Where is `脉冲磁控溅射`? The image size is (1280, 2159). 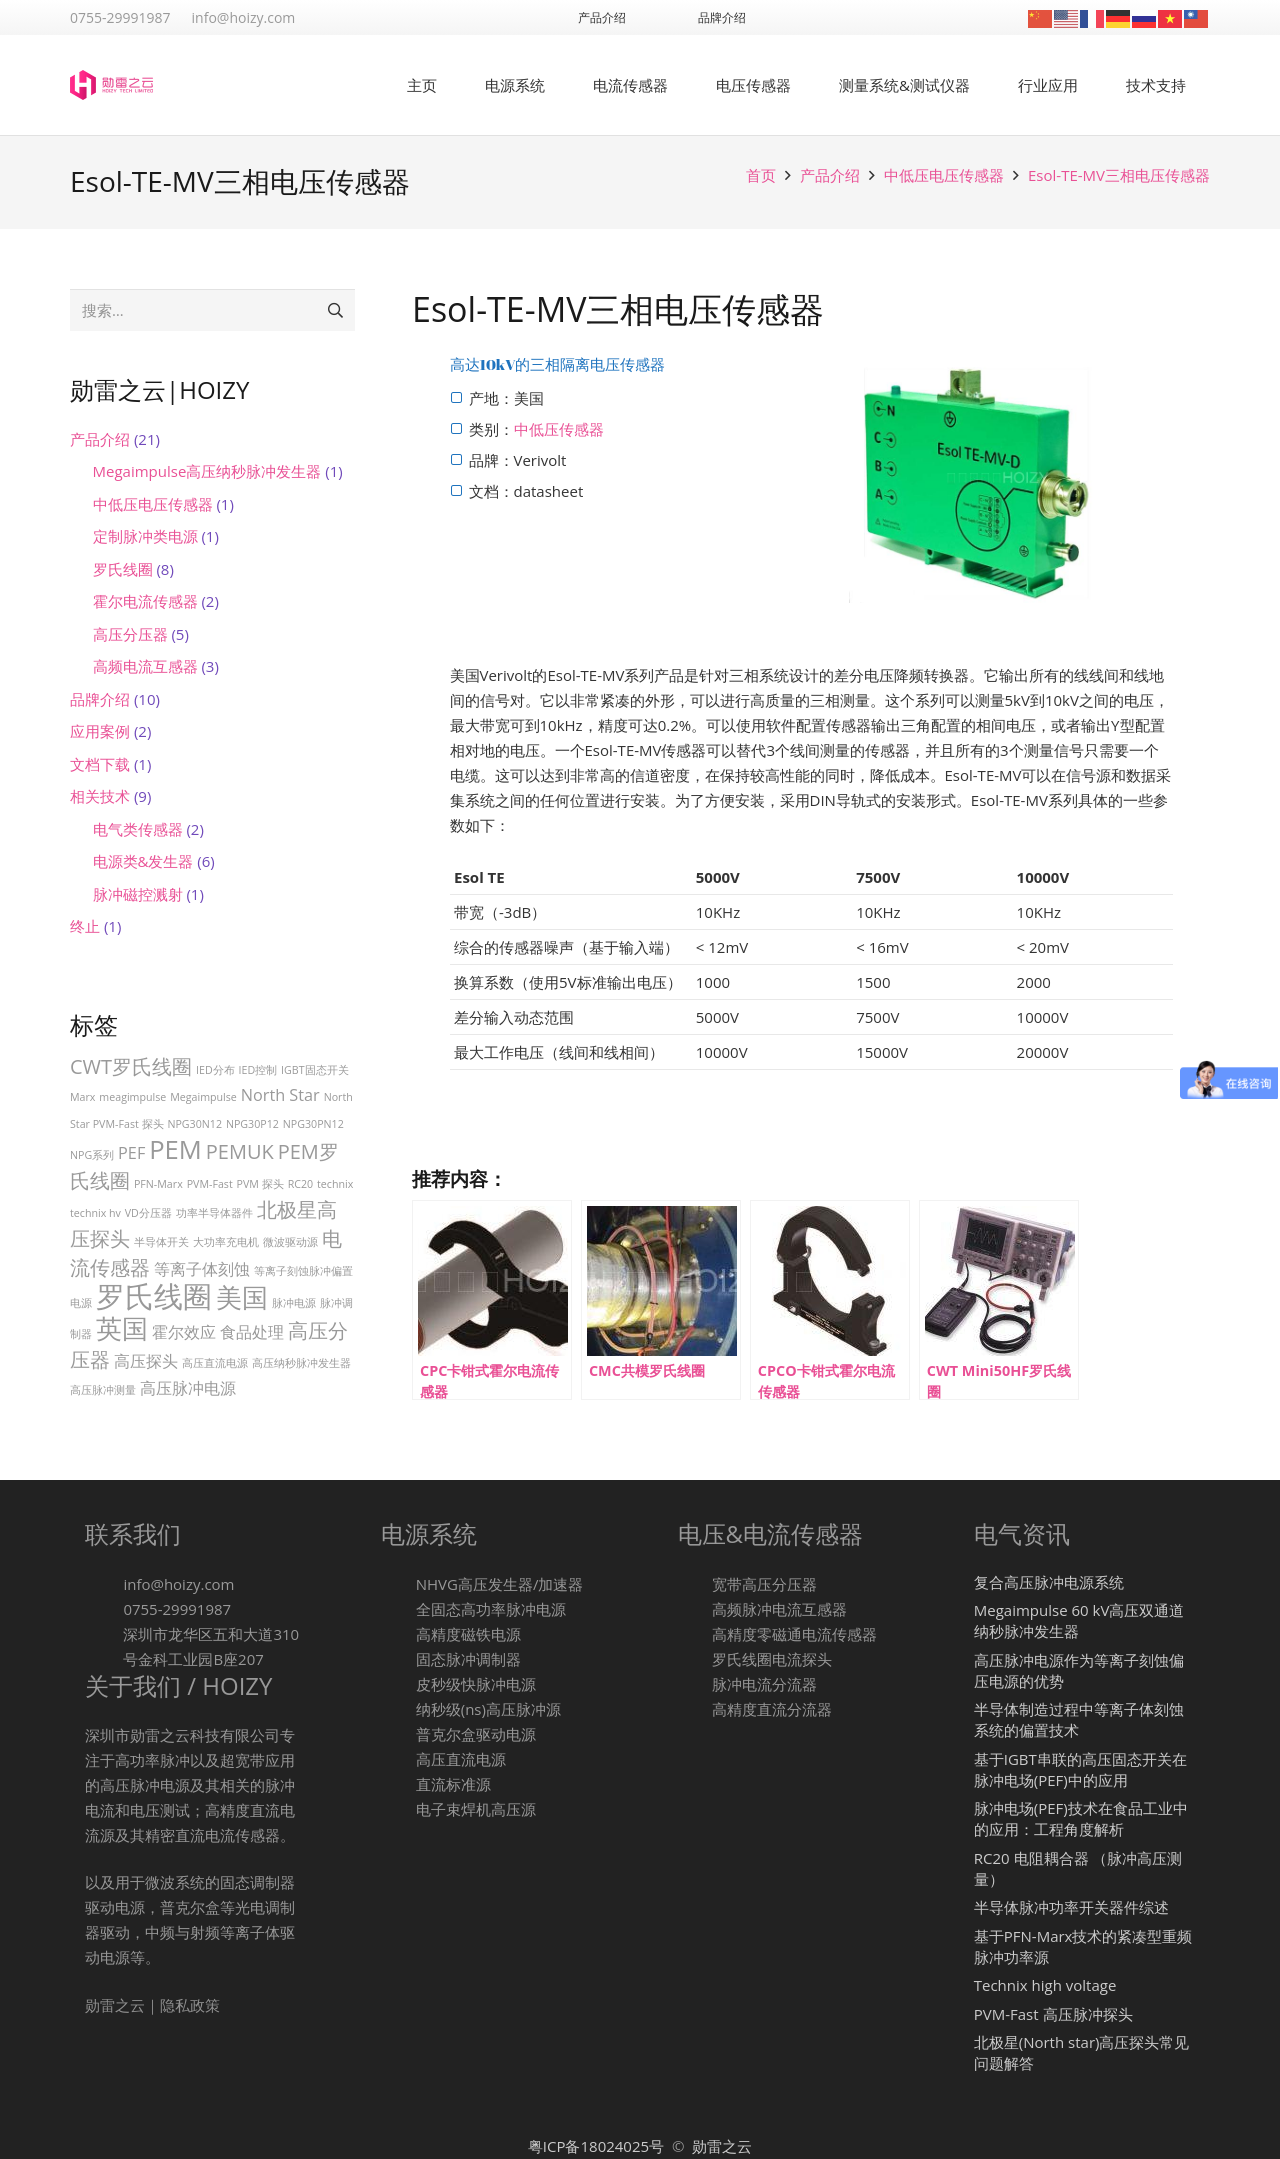 脉冲磁控溅射 is located at coordinates (138, 894).